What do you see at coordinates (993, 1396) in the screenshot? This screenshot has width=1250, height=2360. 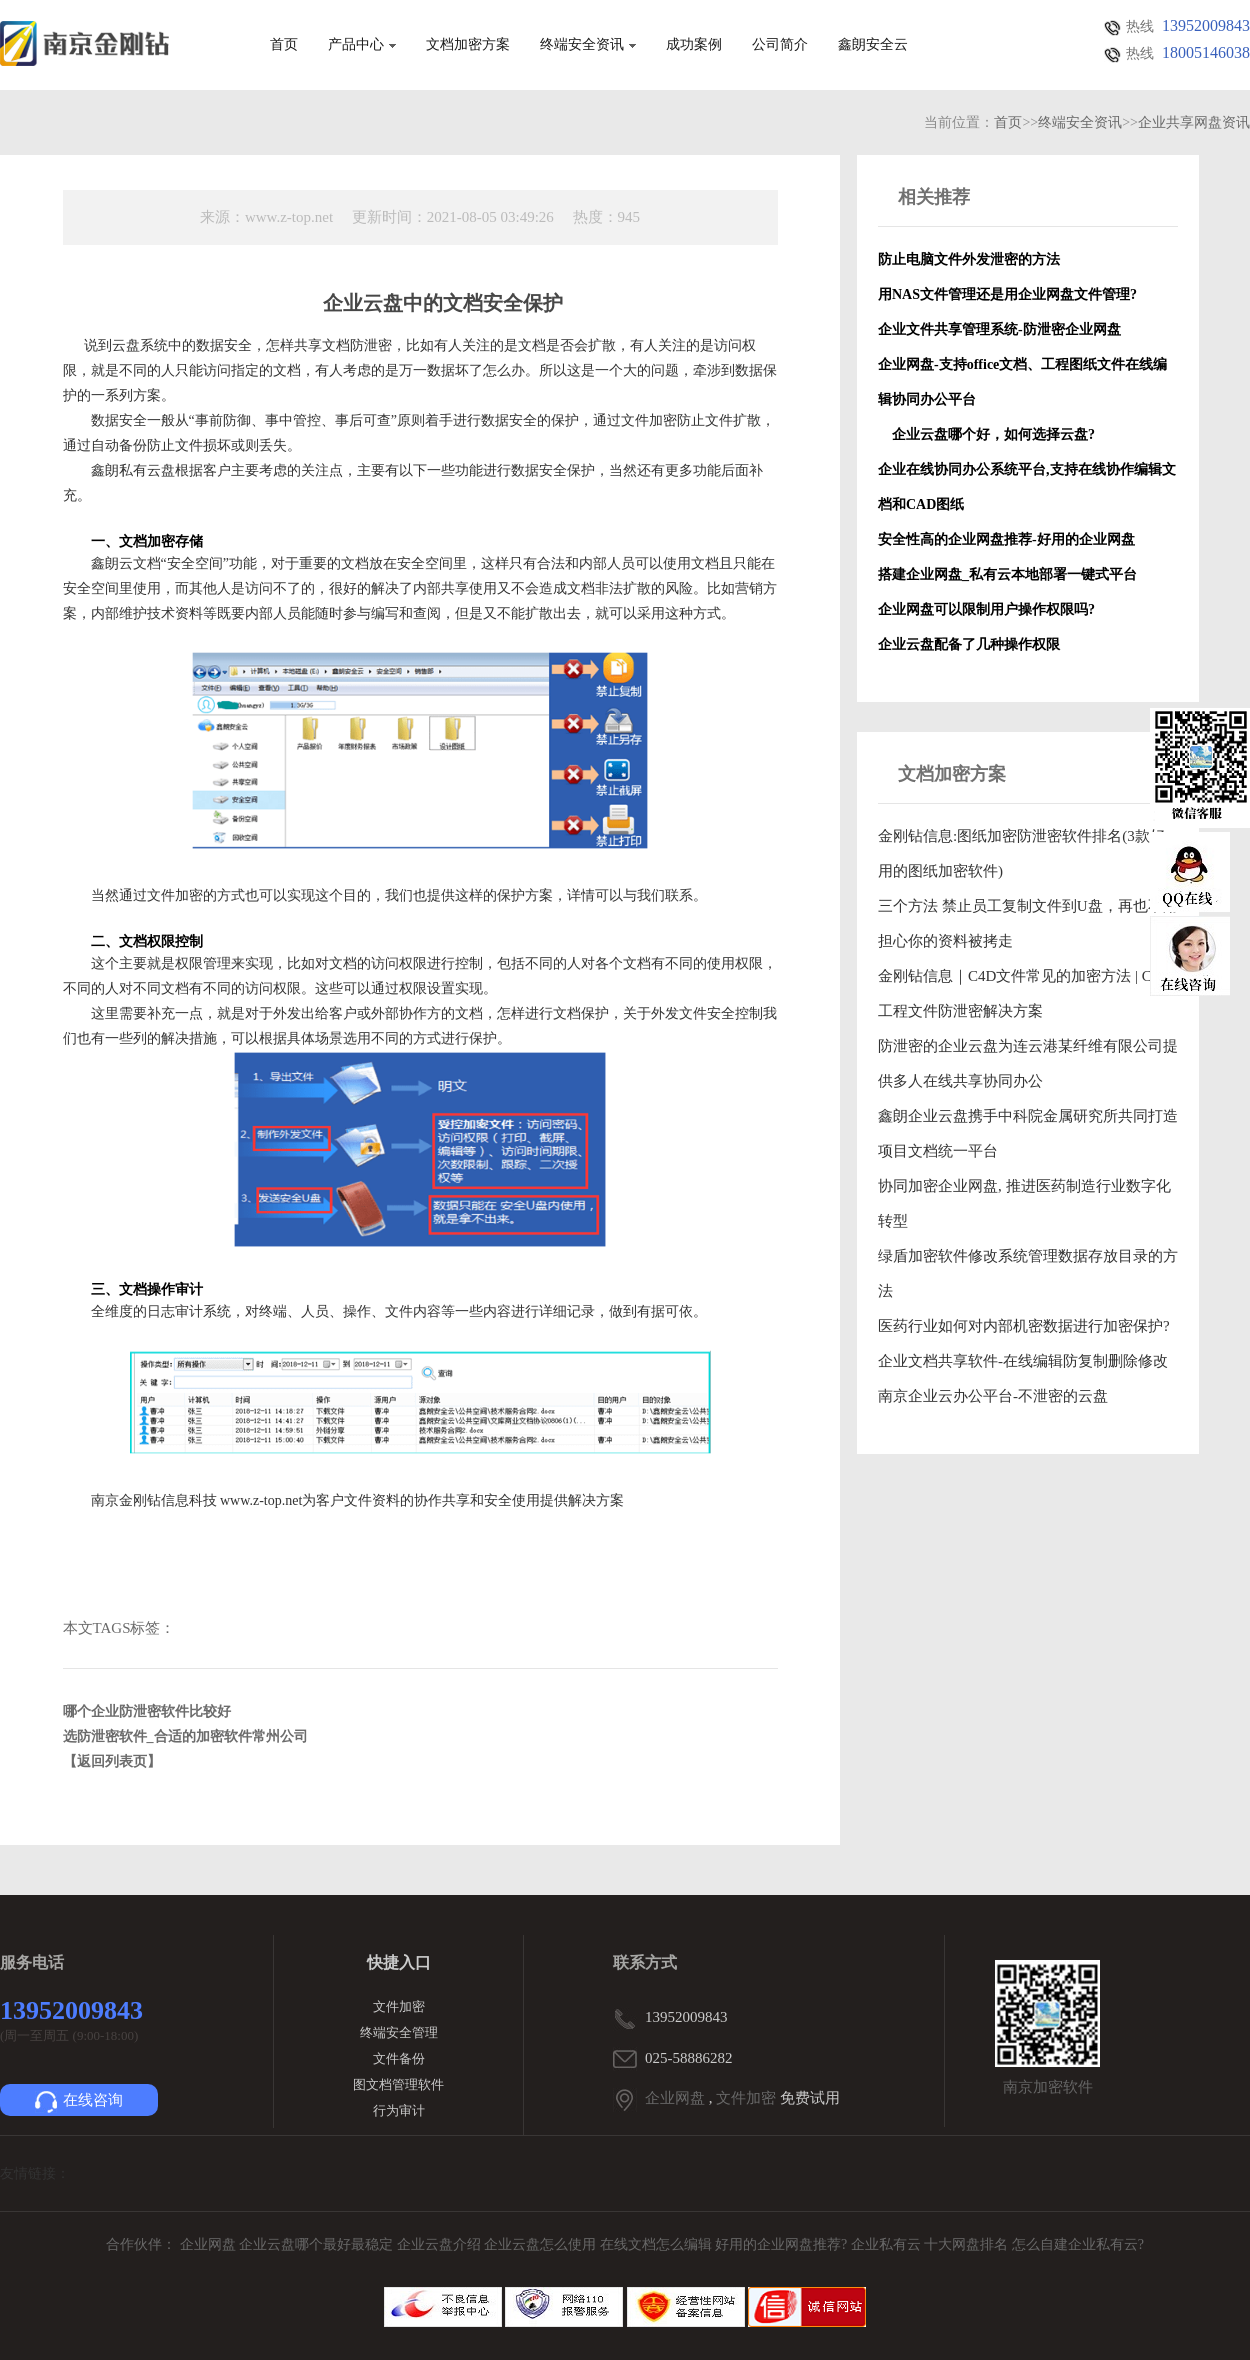 I see `南京企业云办公平台-不泄密的云盘` at bounding box center [993, 1396].